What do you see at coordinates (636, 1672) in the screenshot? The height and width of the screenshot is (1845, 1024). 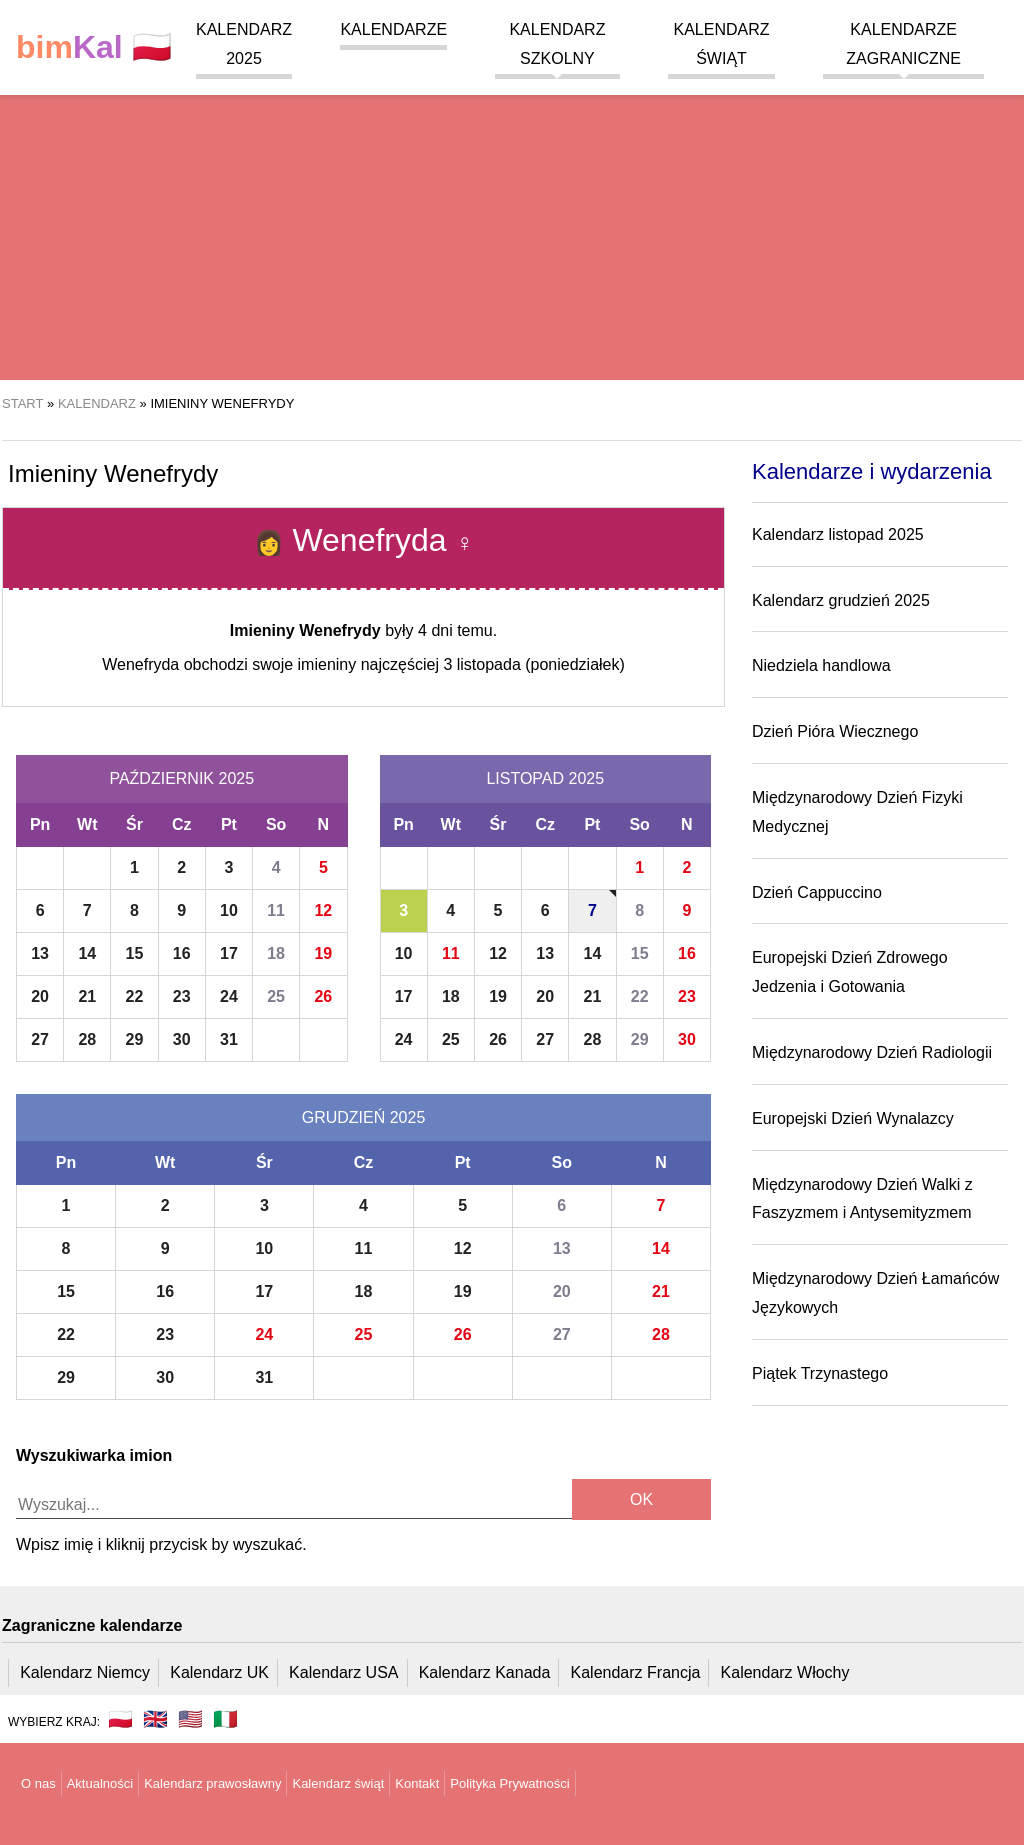 I see `Kalendarz Francja` at bounding box center [636, 1672].